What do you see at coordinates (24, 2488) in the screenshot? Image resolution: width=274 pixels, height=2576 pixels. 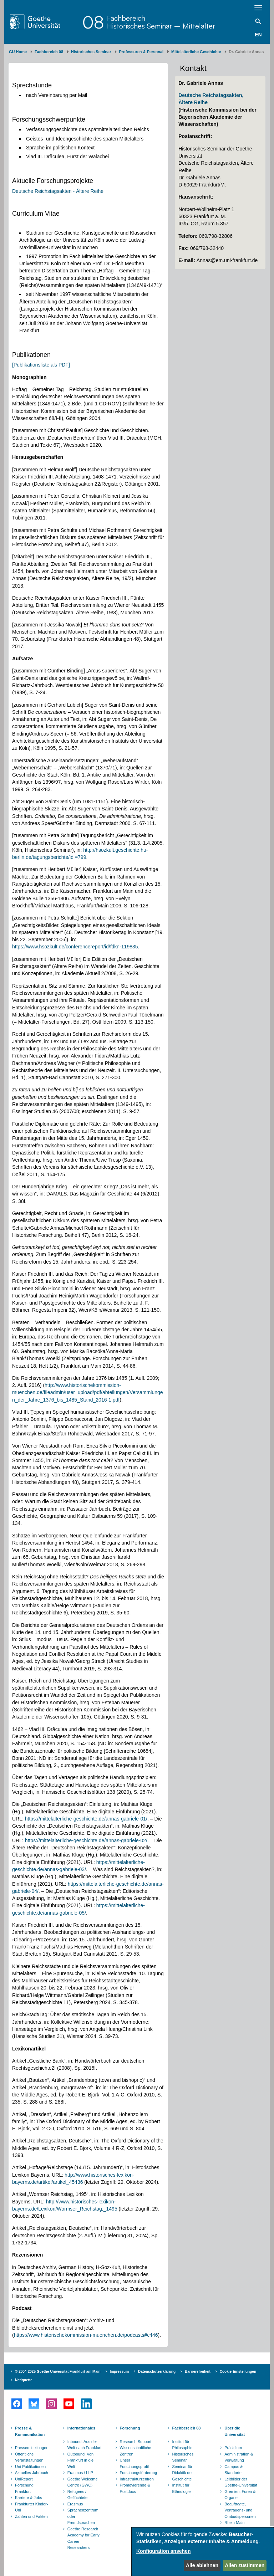 I see `Forschung Frankfurt` at bounding box center [24, 2488].